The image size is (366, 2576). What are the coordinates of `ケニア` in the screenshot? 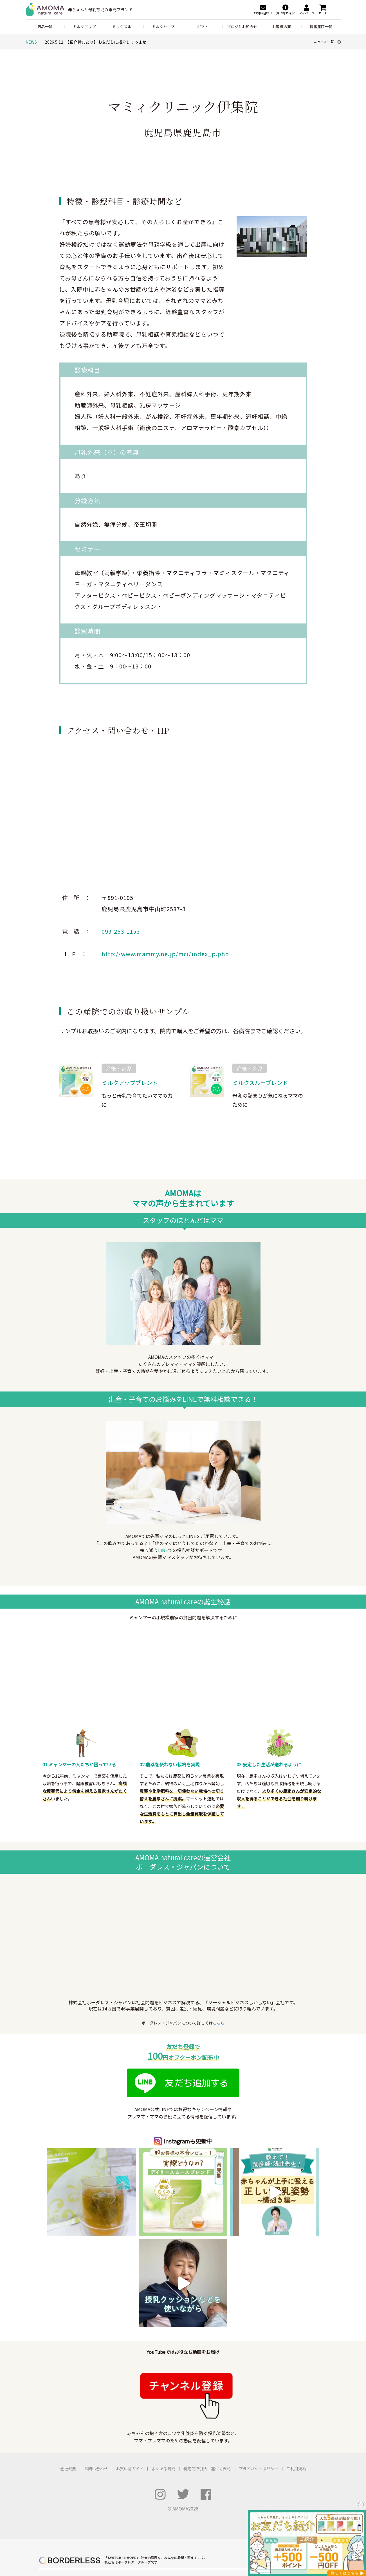 It's located at (243, 2542).